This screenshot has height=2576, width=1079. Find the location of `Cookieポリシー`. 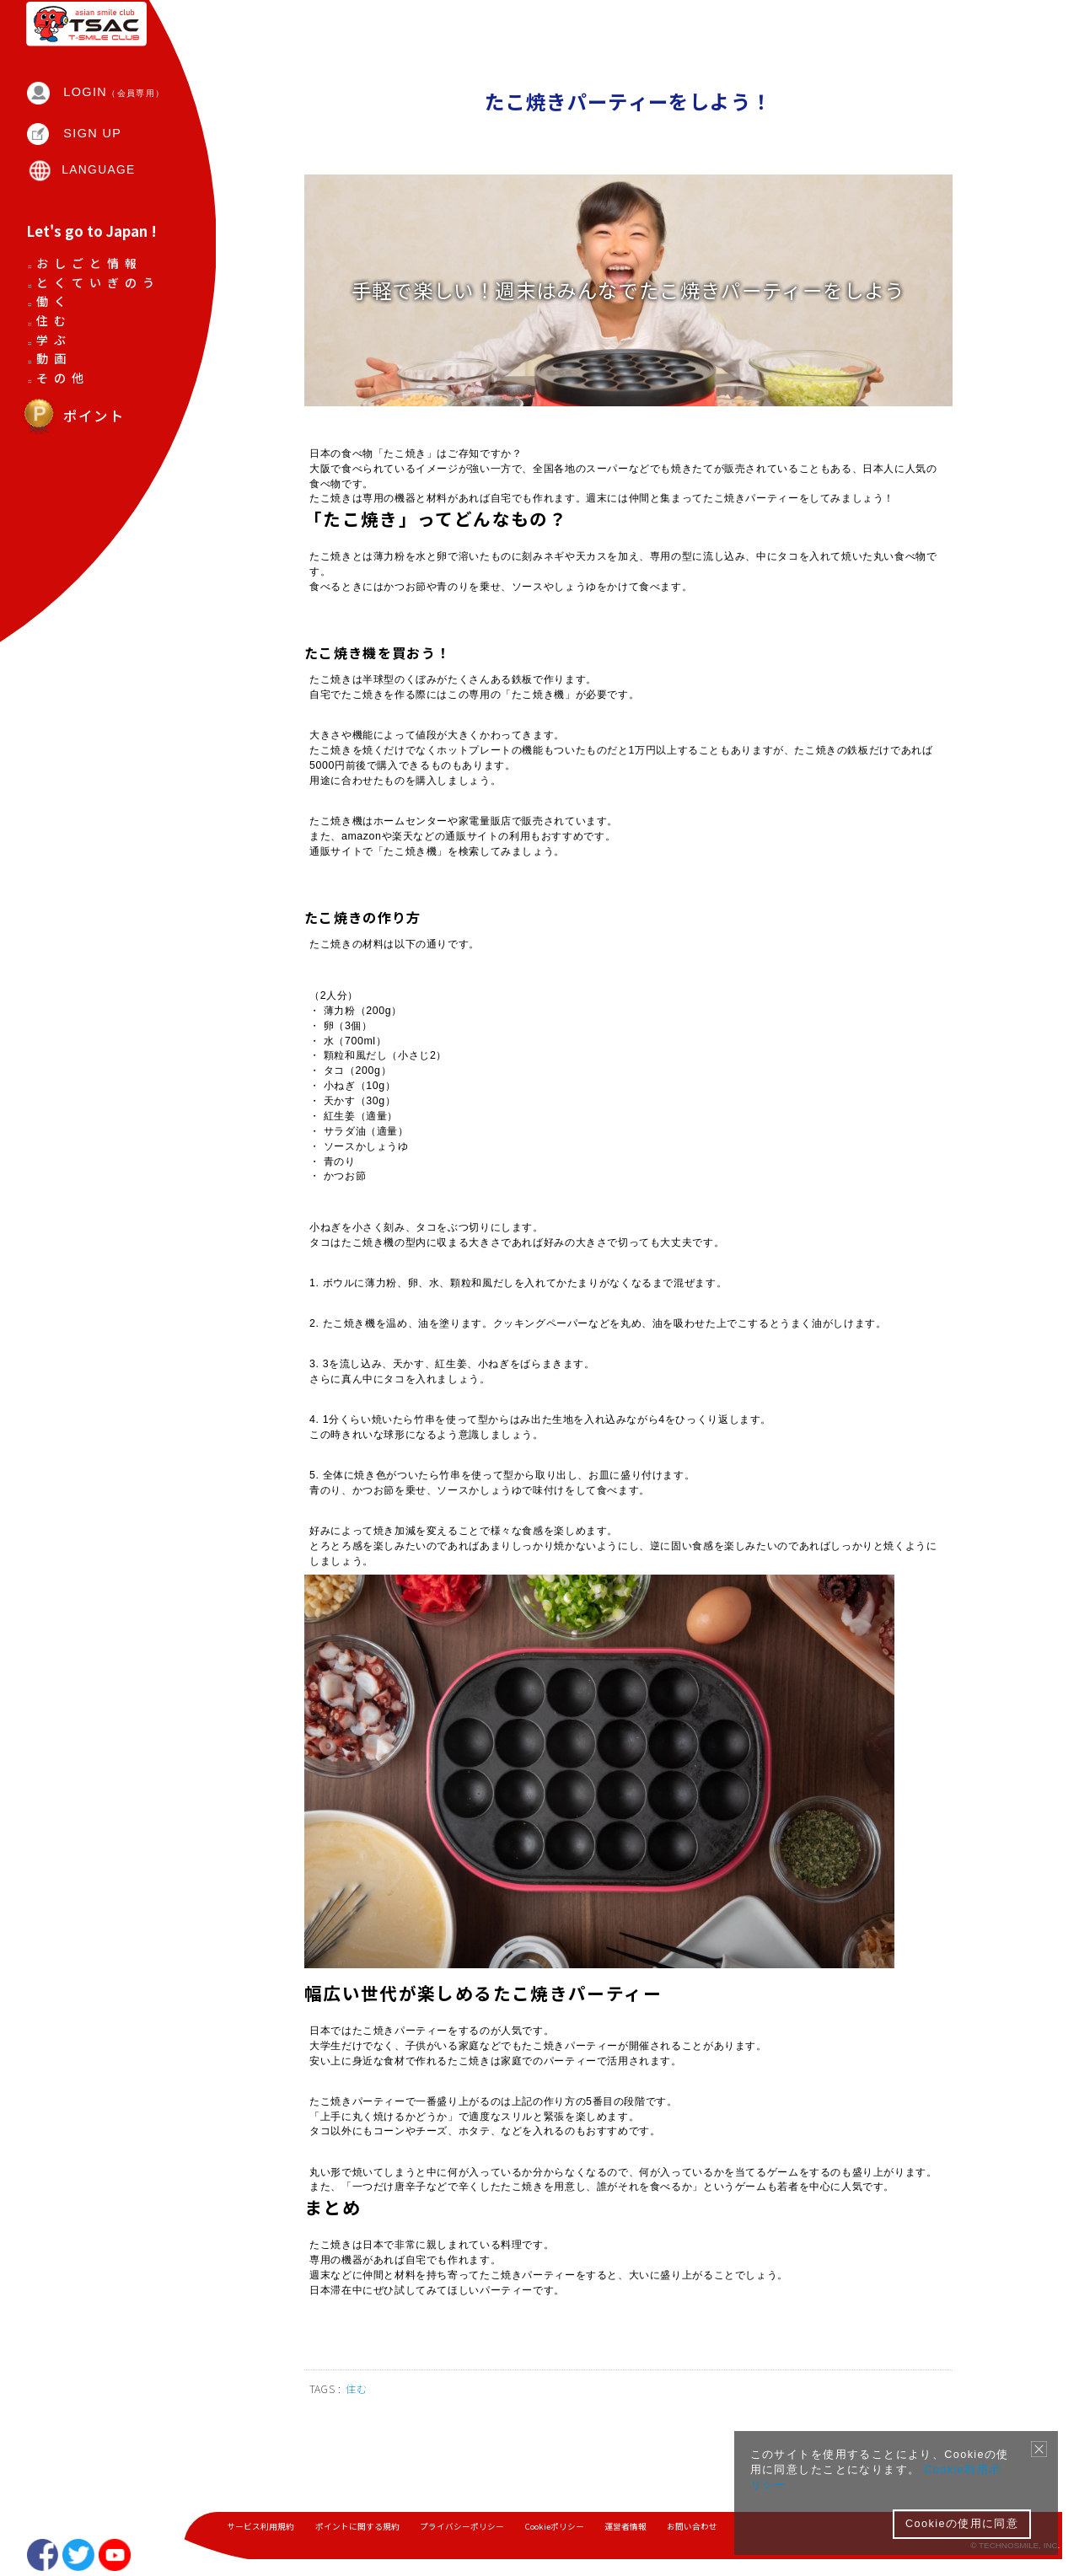

Cookieポリシー is located at coordinates (556, 2528).